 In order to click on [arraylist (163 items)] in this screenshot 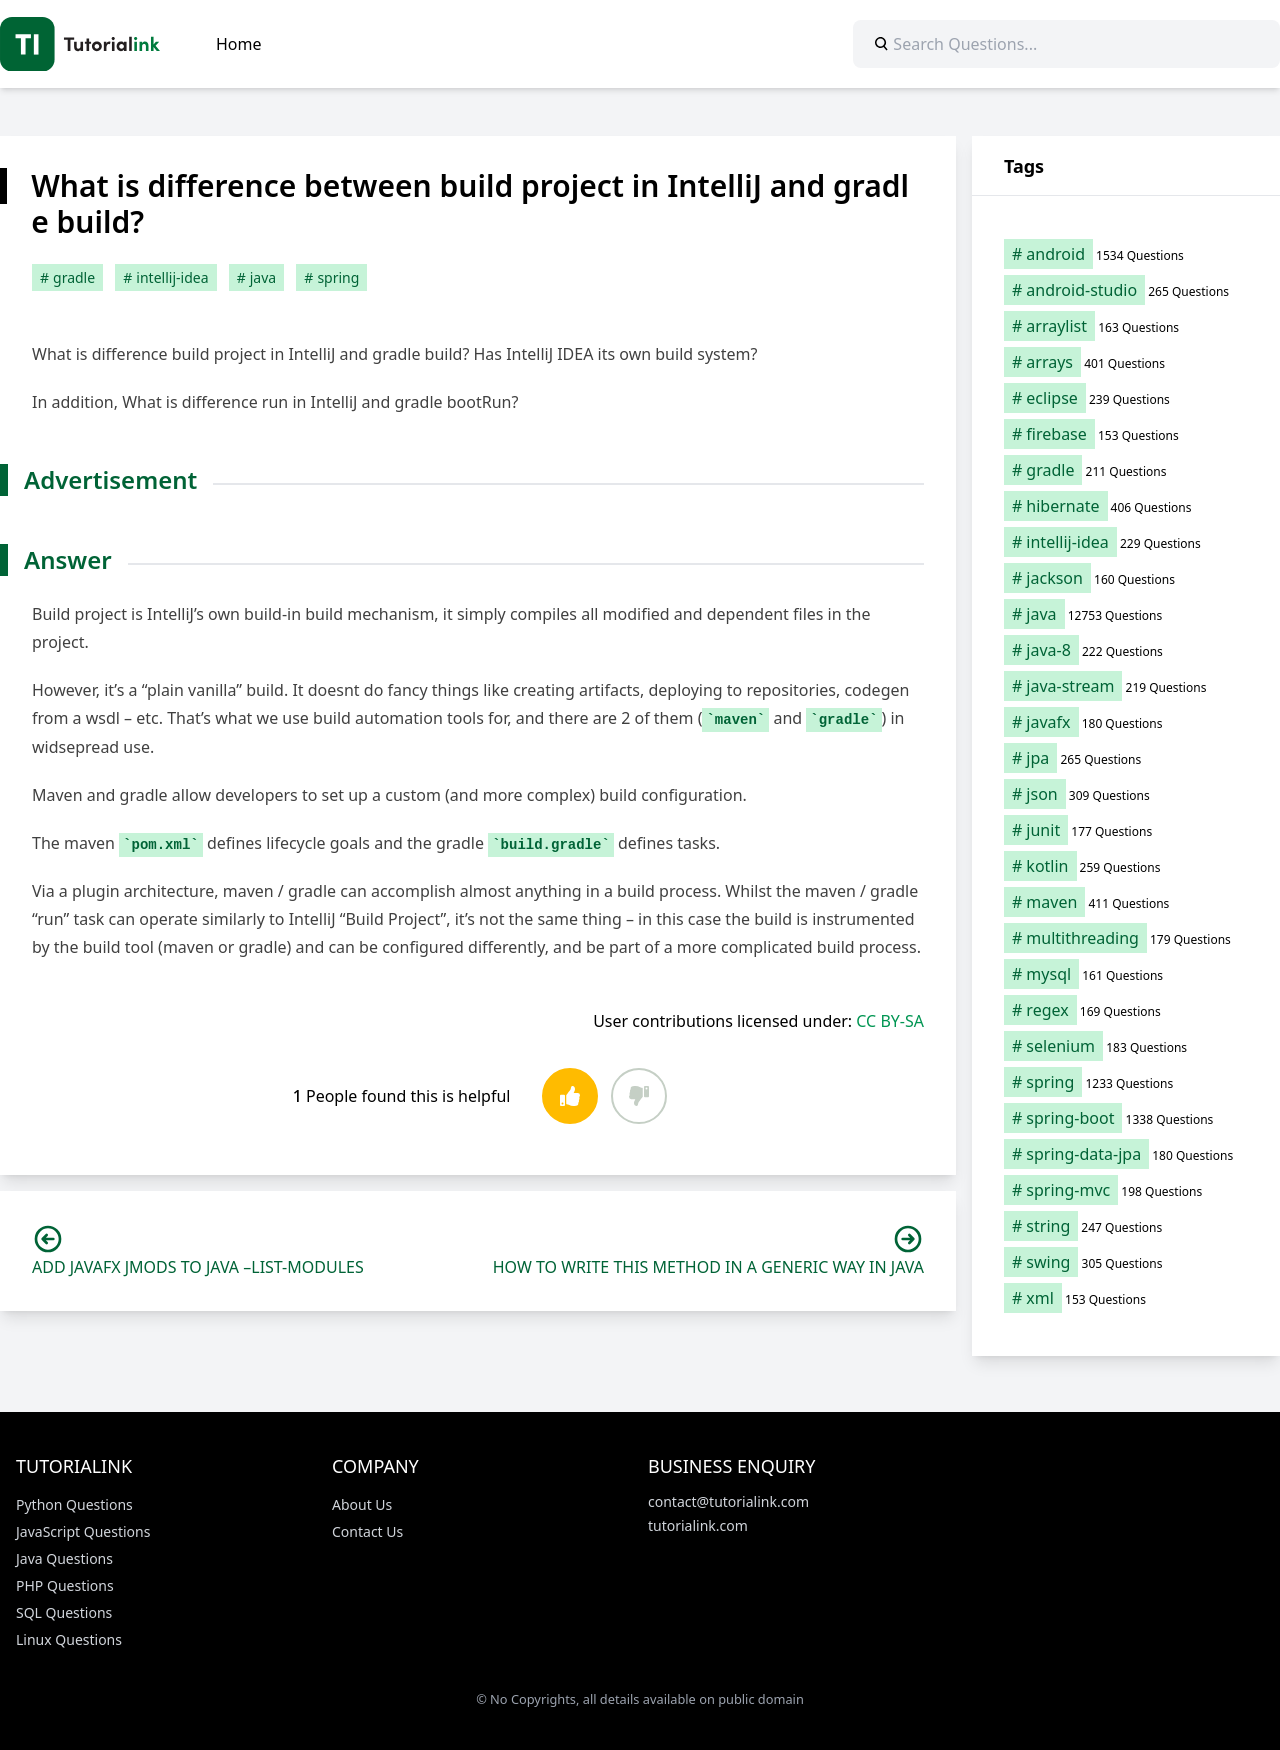, I will do `click(1126, 326)`.